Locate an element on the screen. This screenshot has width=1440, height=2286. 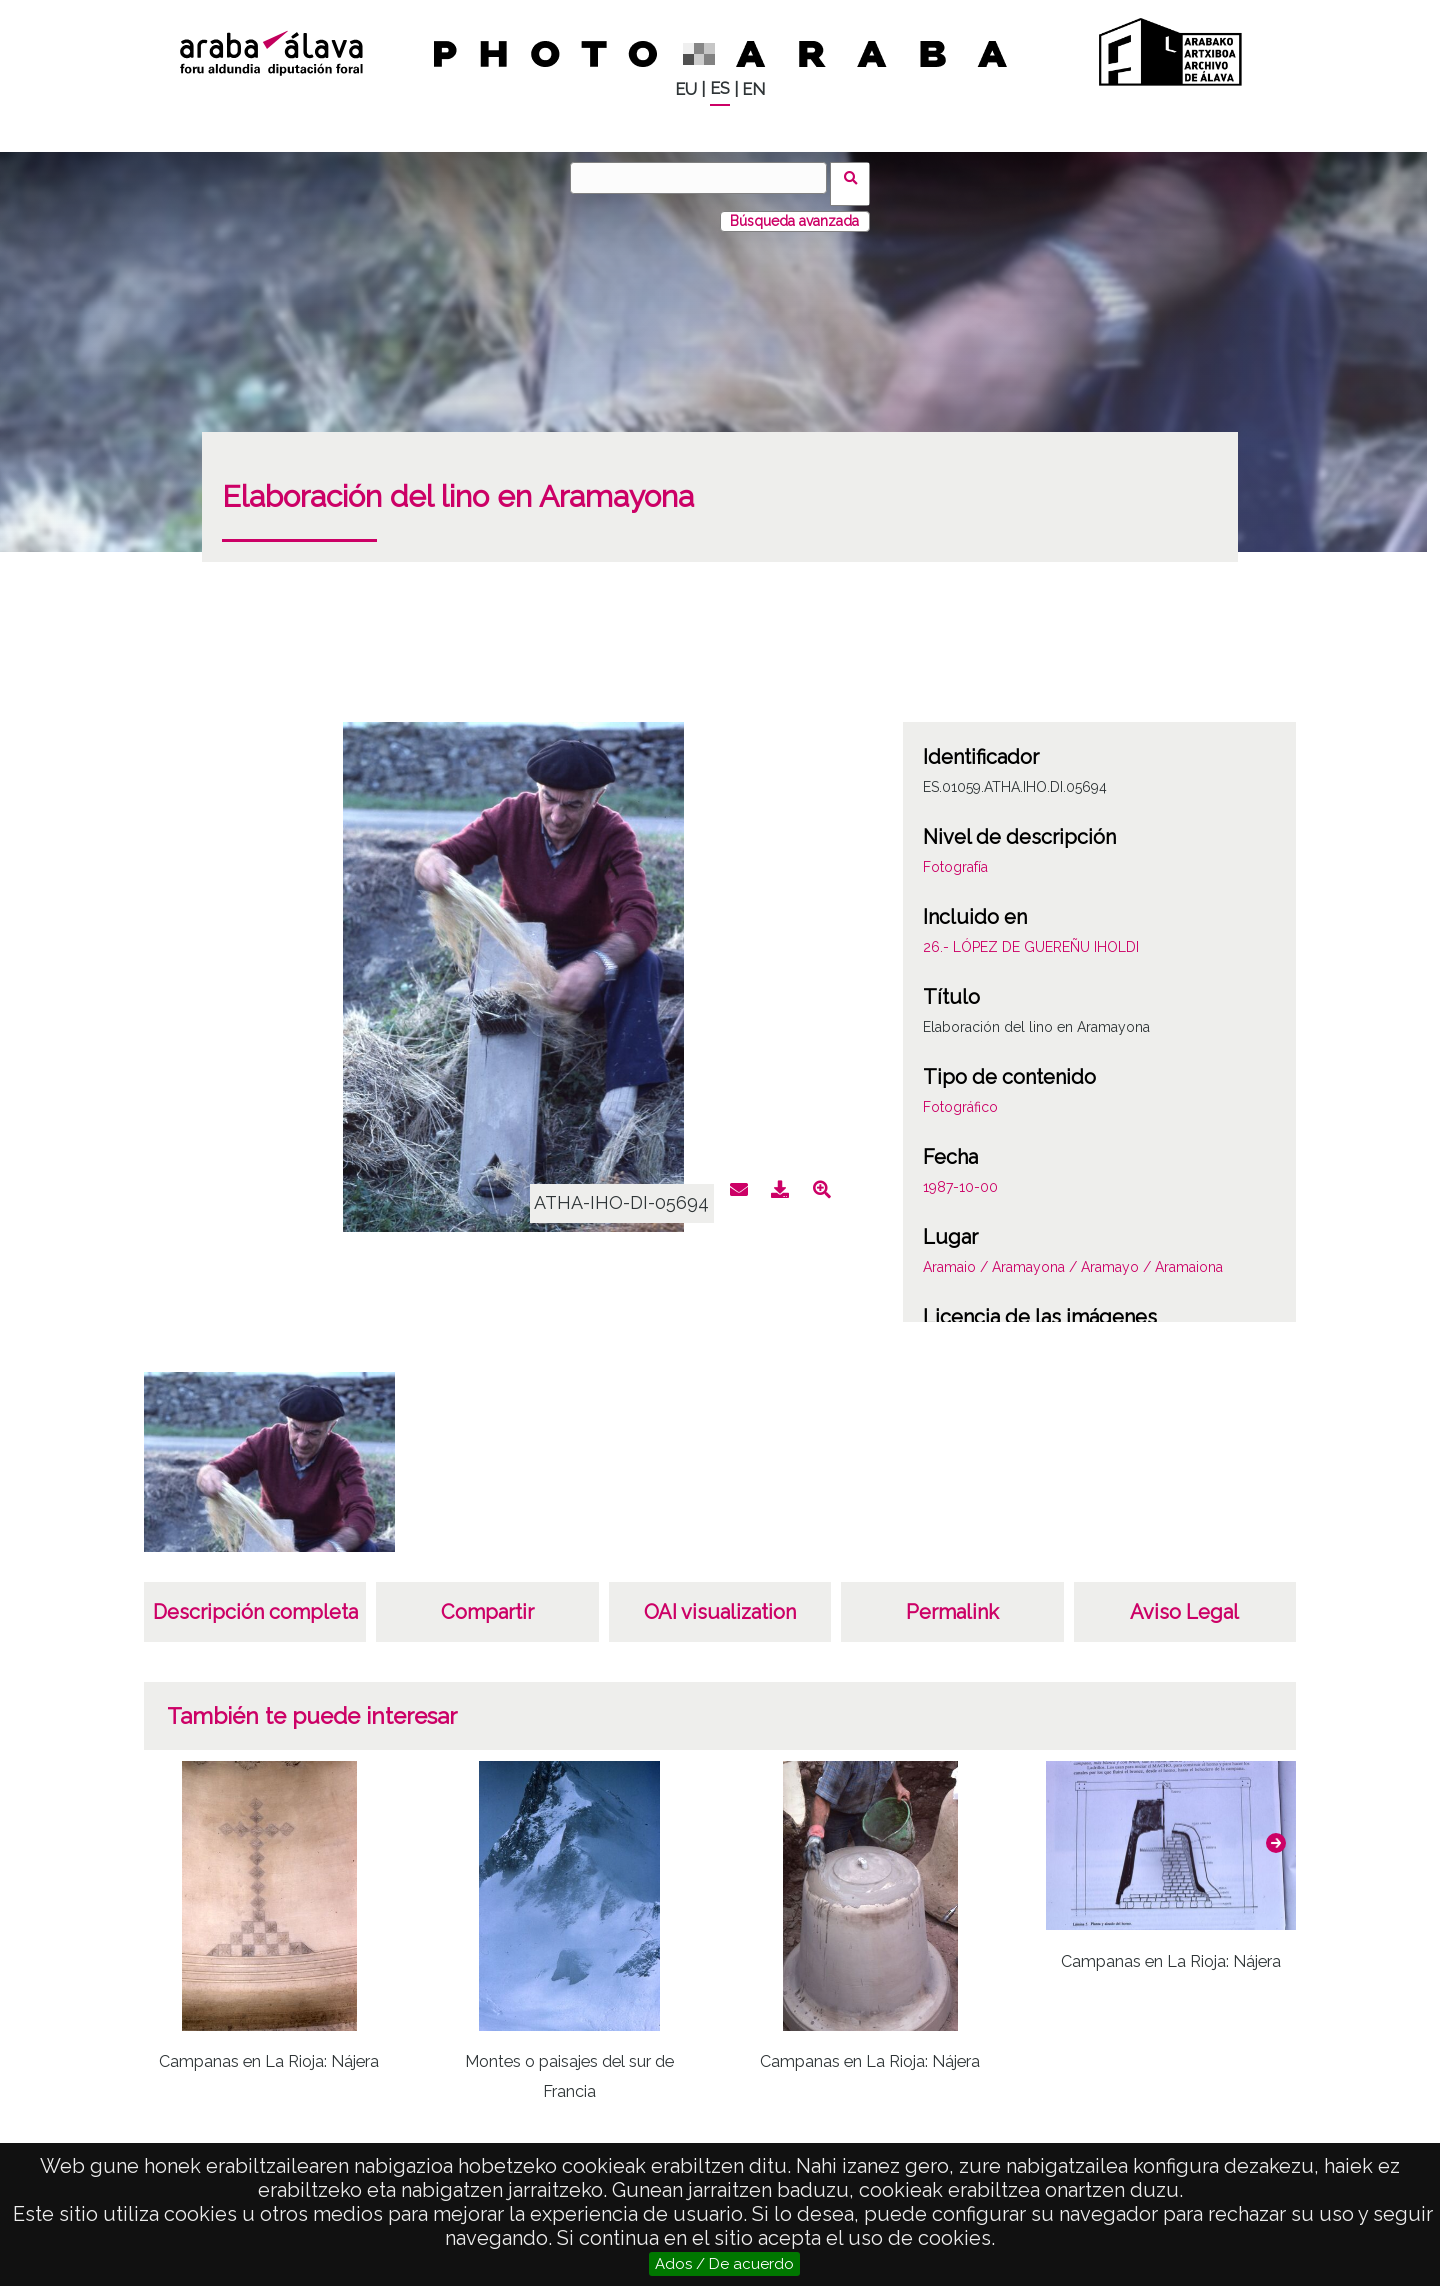
Búsqueda avanzada is located at coordinates (794, 209).